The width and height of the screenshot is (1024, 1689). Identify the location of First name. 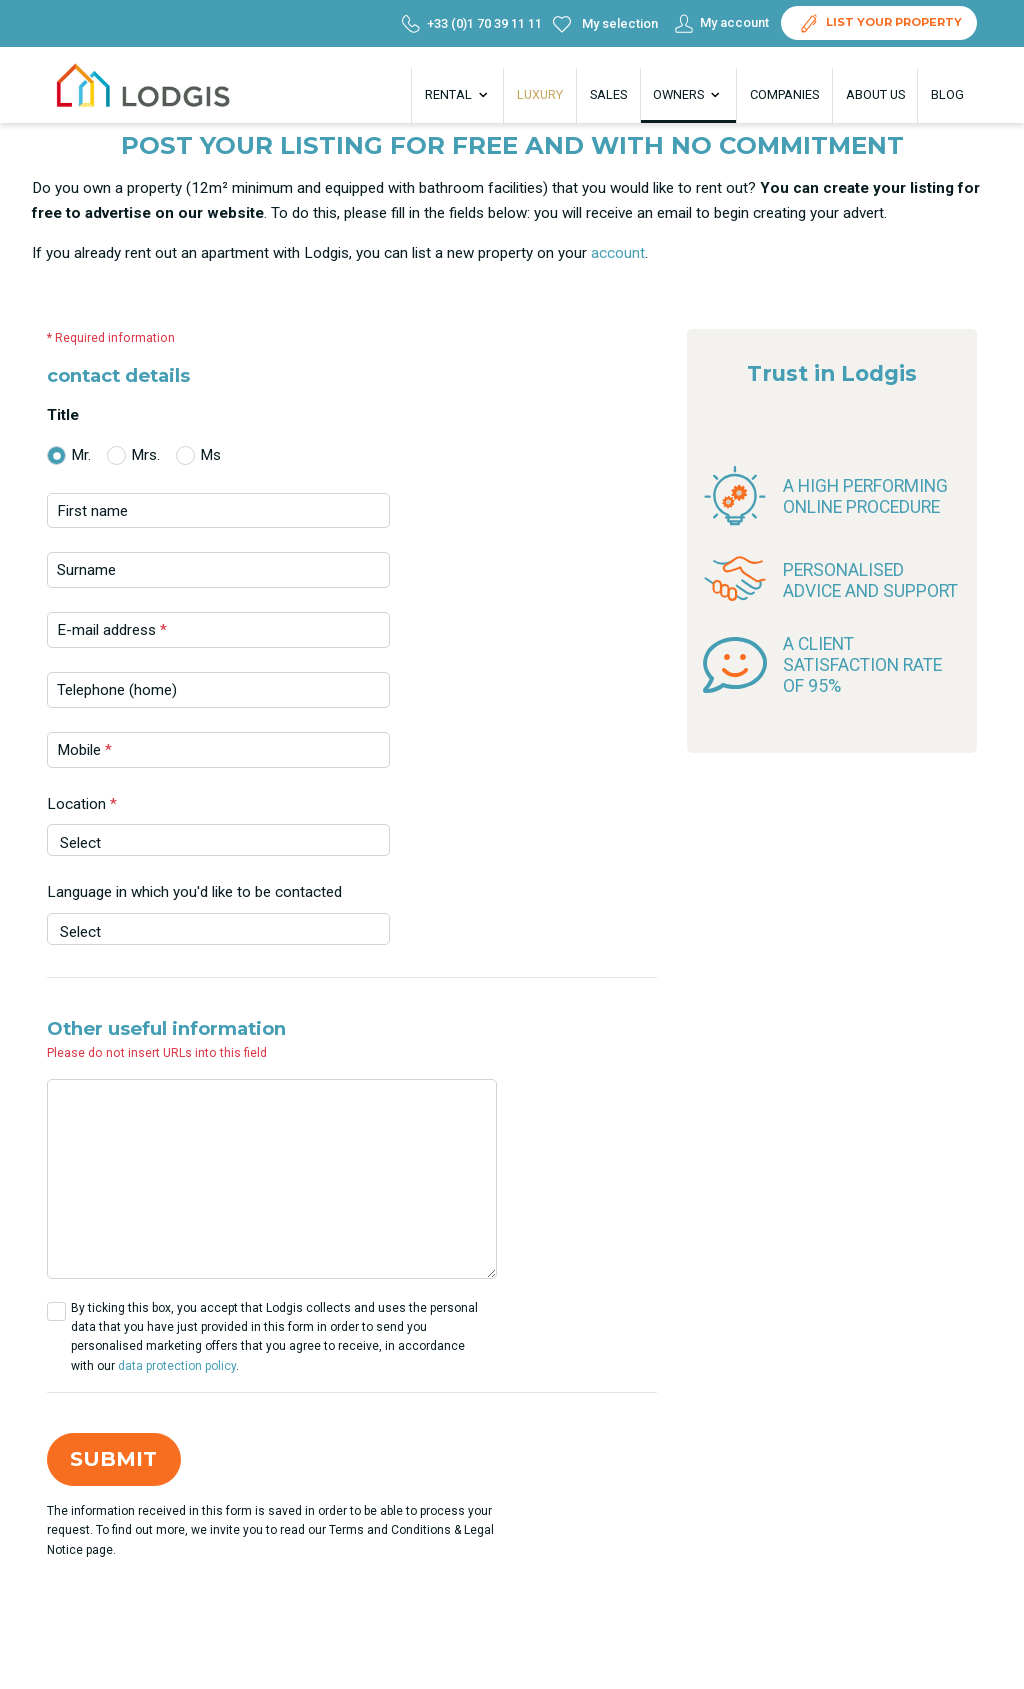
(92, 511).